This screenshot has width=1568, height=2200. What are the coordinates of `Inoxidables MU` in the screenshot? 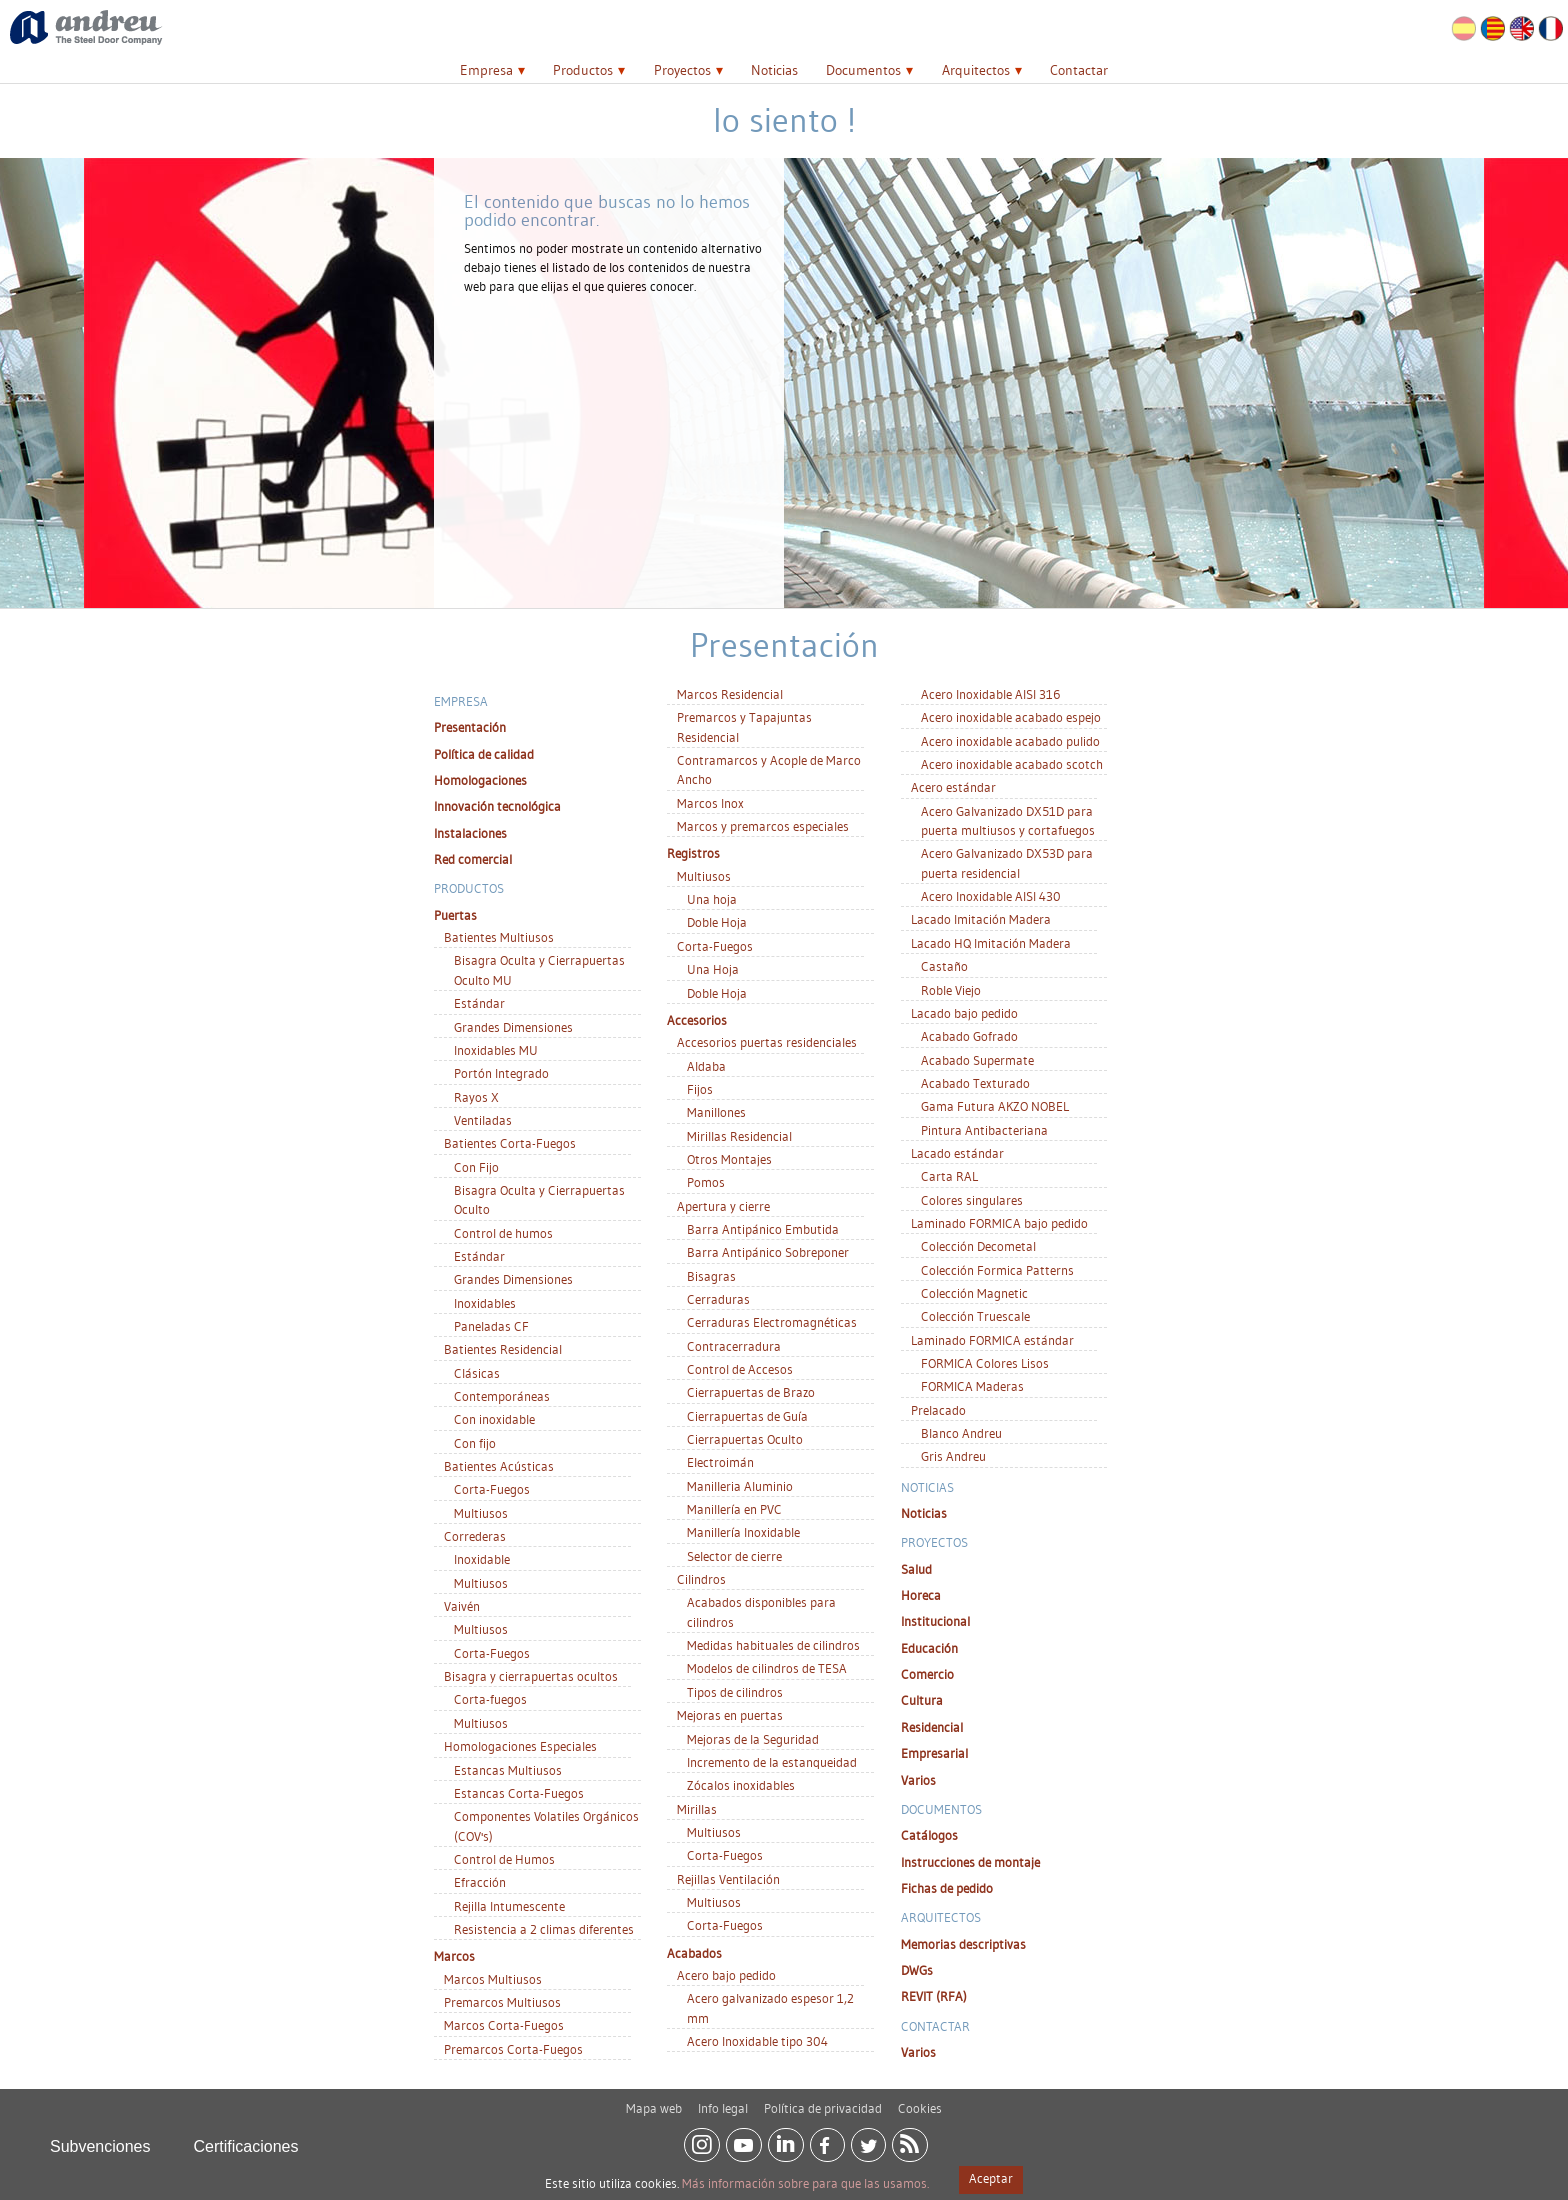 It's located at (496, 1050).